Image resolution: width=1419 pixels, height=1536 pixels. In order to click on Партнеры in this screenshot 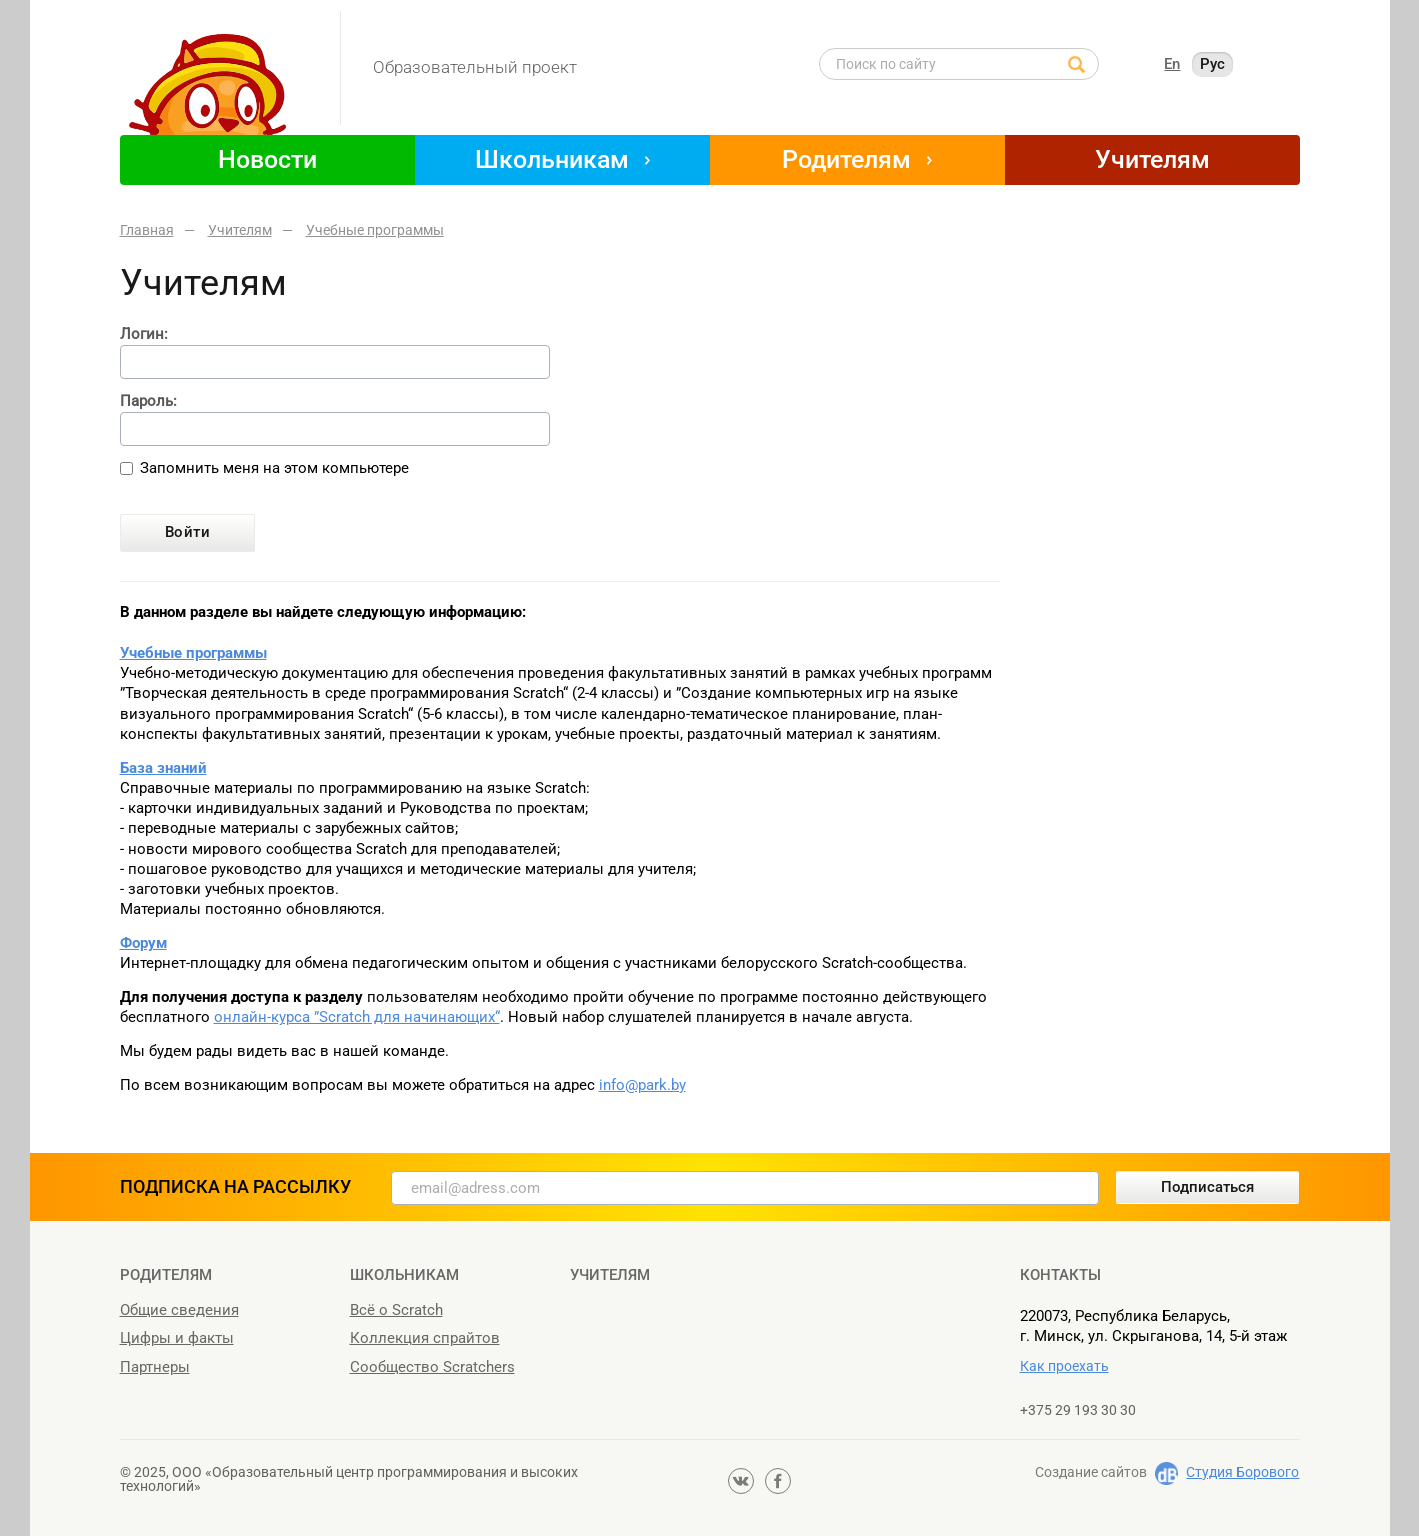, I will do `click(155, 1367)`.